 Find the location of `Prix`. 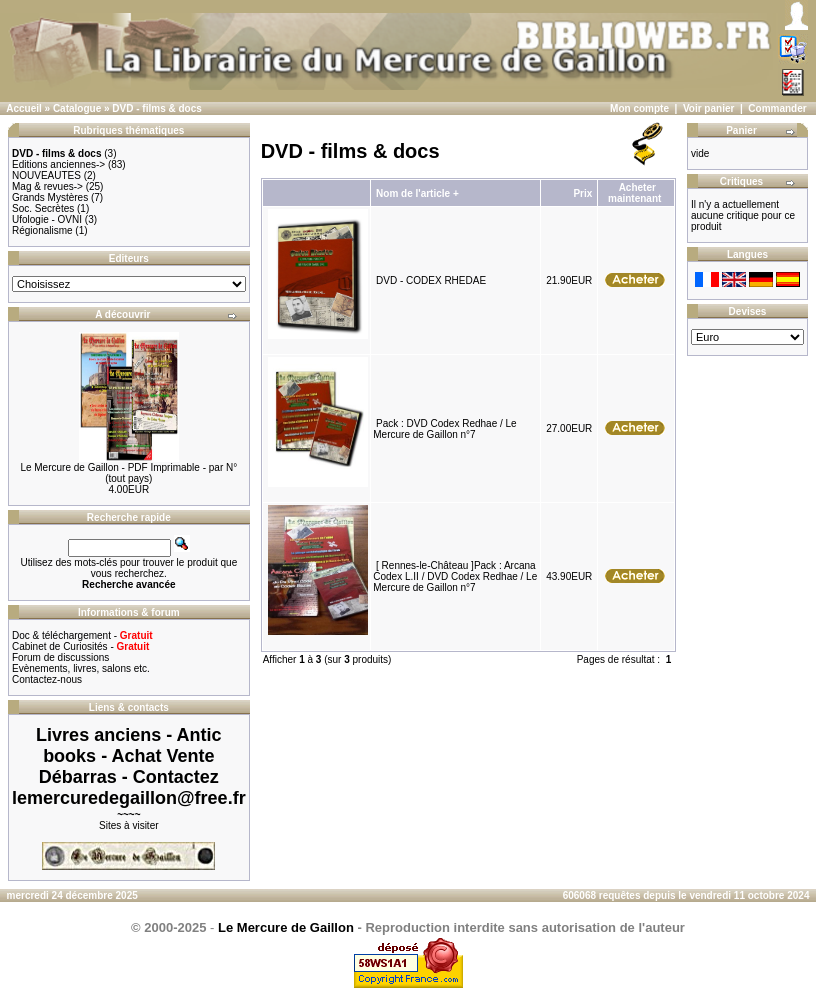

Prix is located at coordinates (582, 193).